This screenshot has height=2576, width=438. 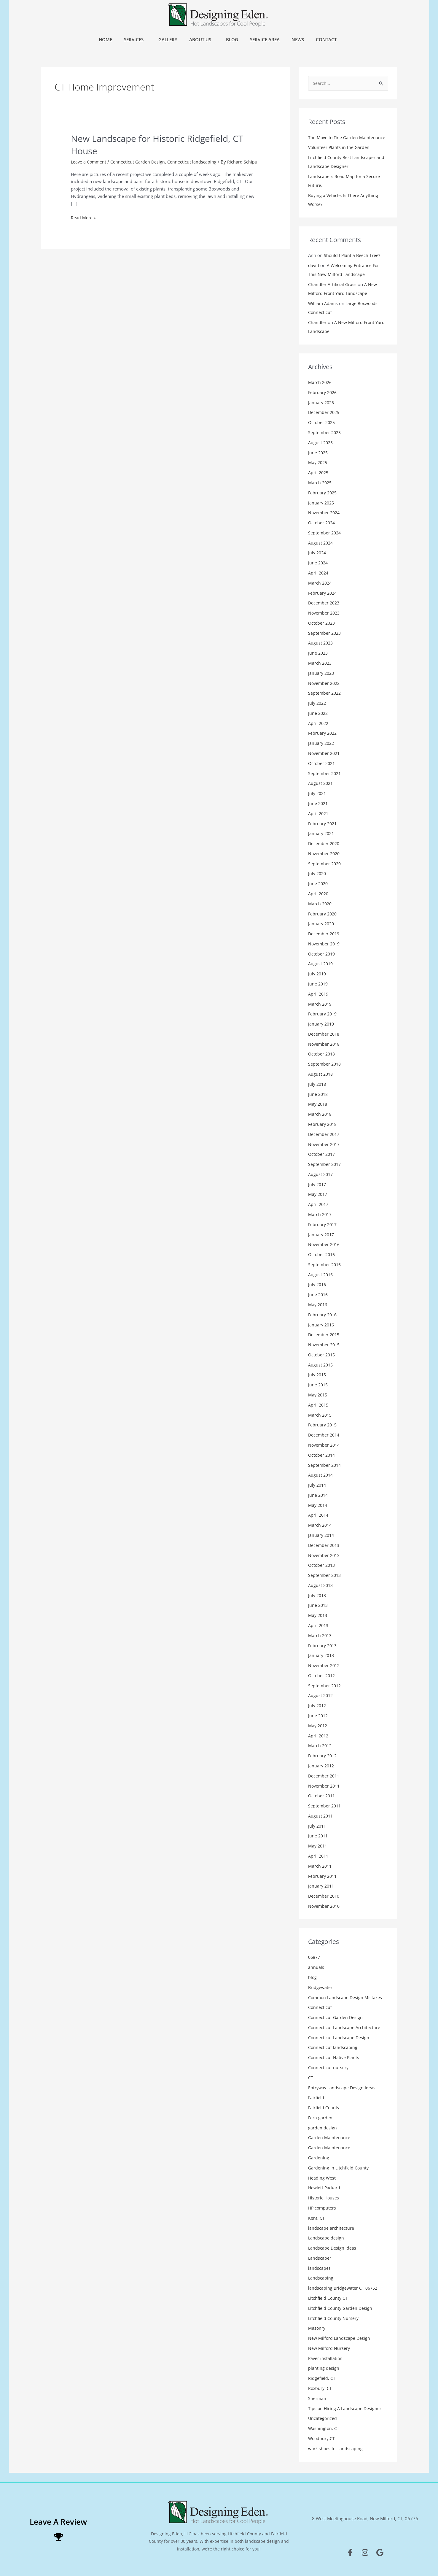 What do you see at coordinates (321, 1534) in the screenshot?
I see `January 2014` at bounding box center [321, 1534].